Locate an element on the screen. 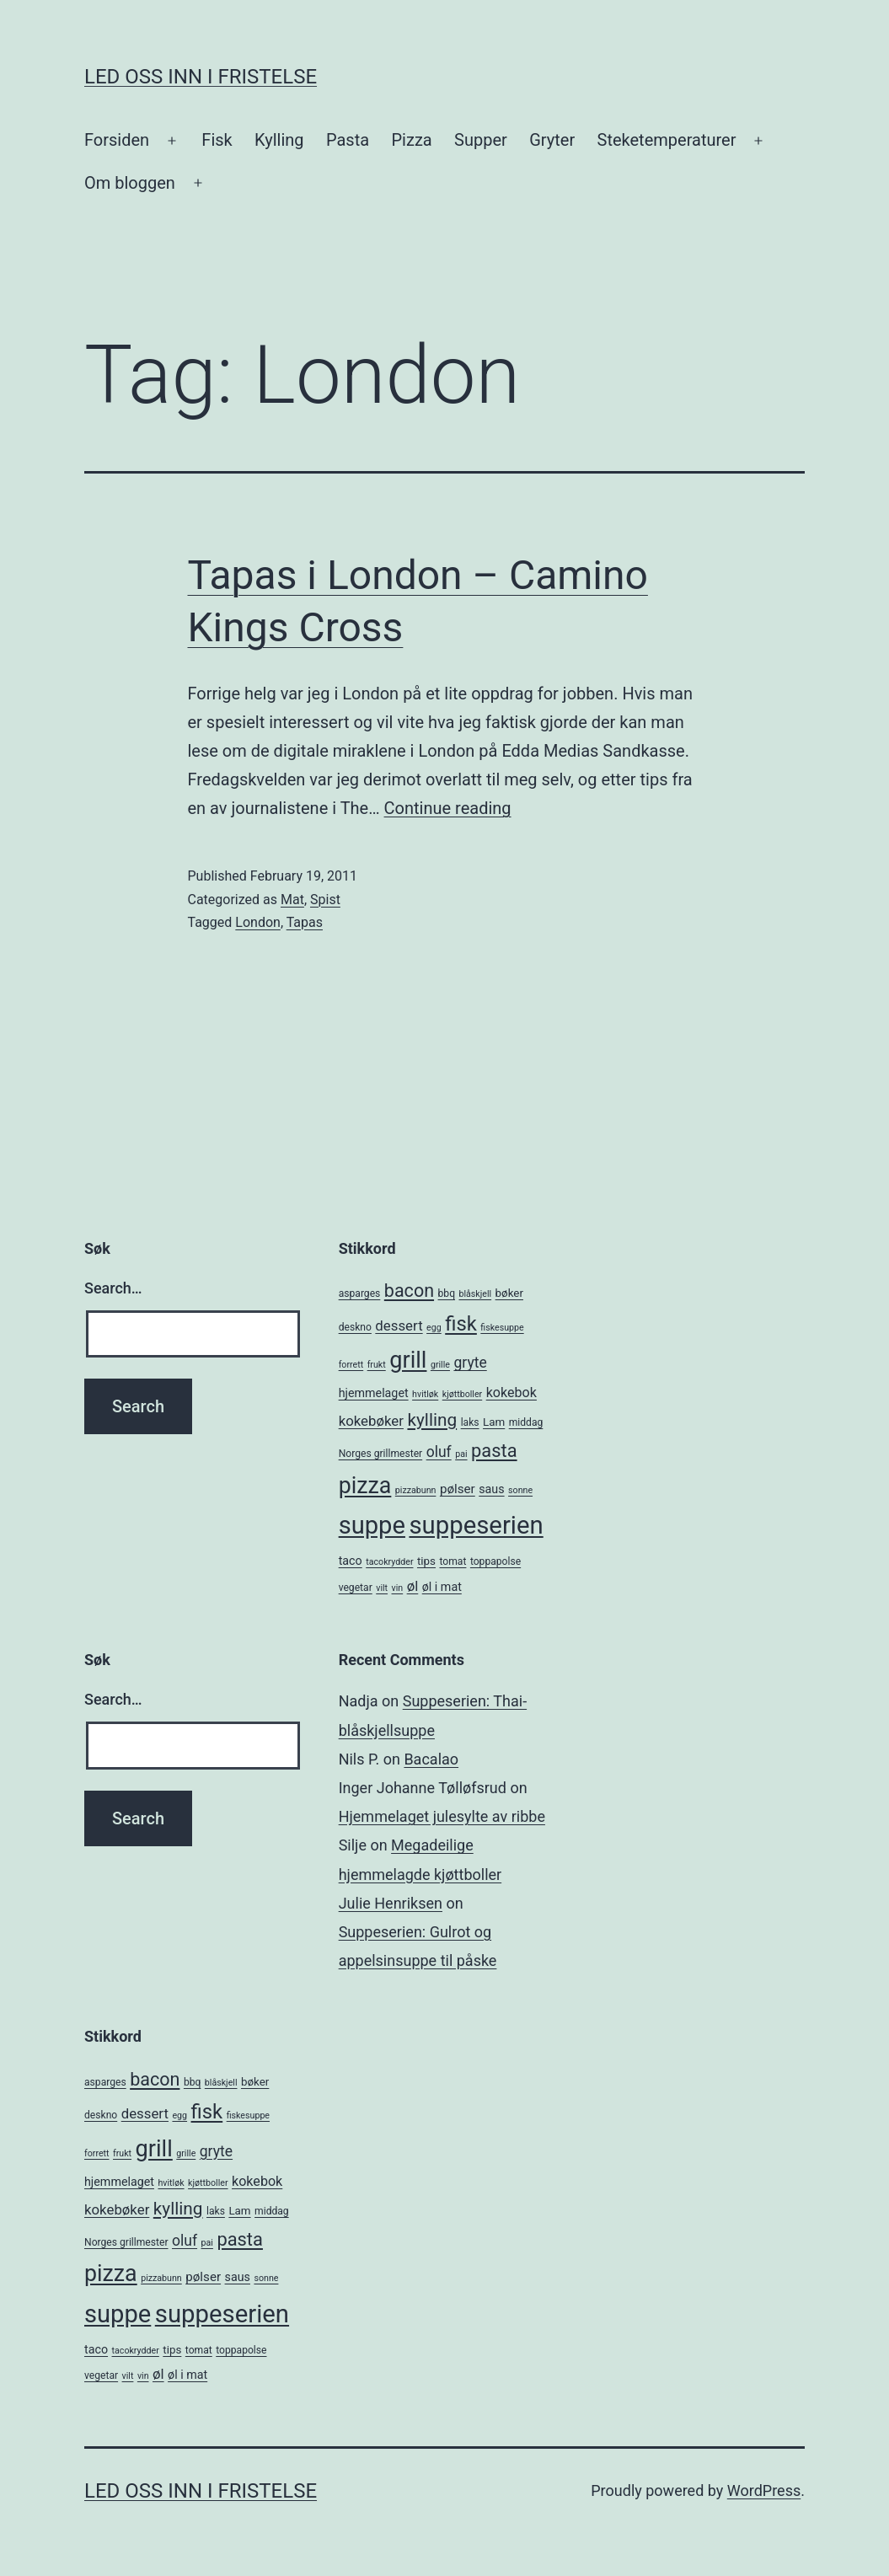 The image size is (889, 2576). Fisk is located at coordinates (216, 140).